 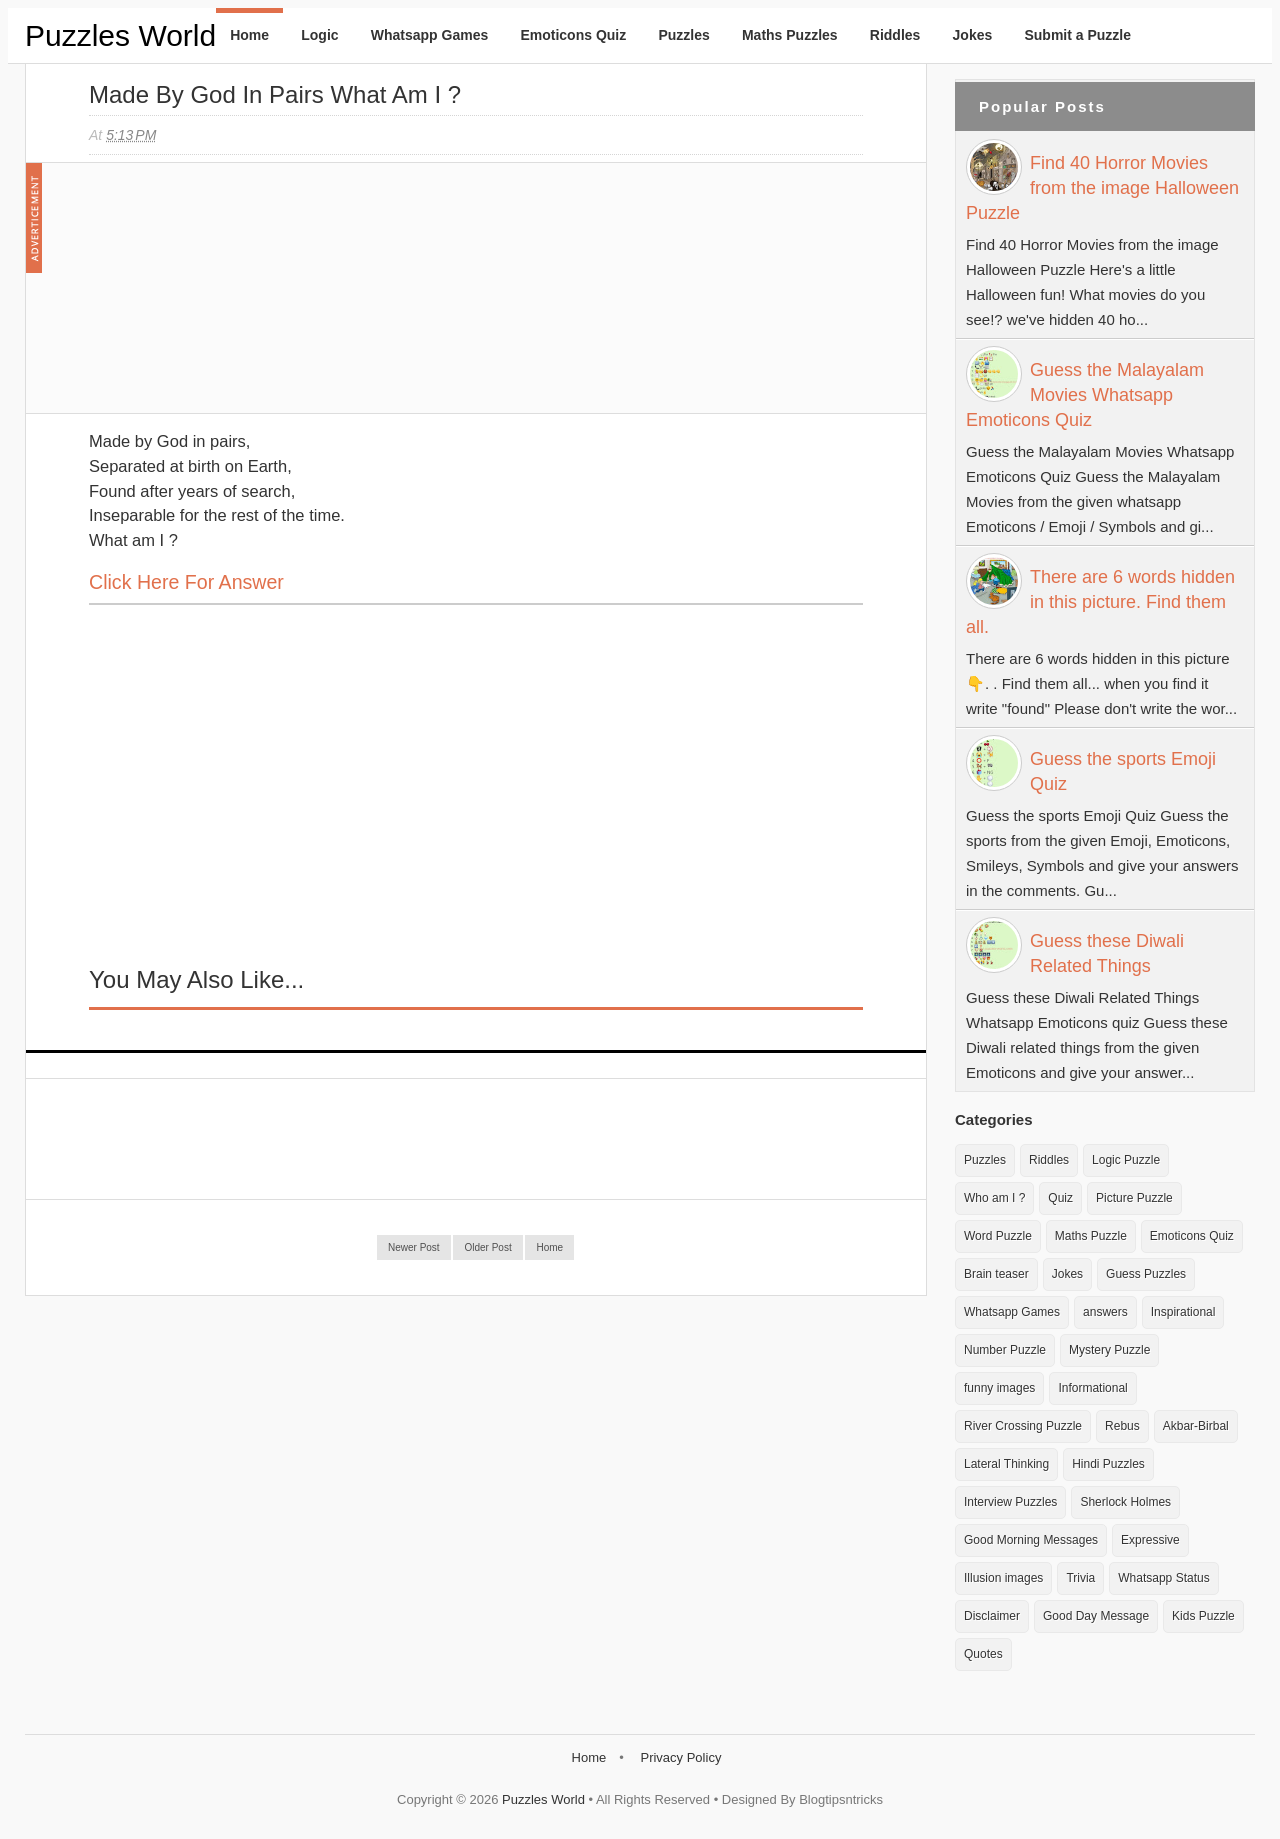 I want to click on Guess the Malayalam Movies Whatsapp Emoticons Quiz, so click(x=1085, y=395).